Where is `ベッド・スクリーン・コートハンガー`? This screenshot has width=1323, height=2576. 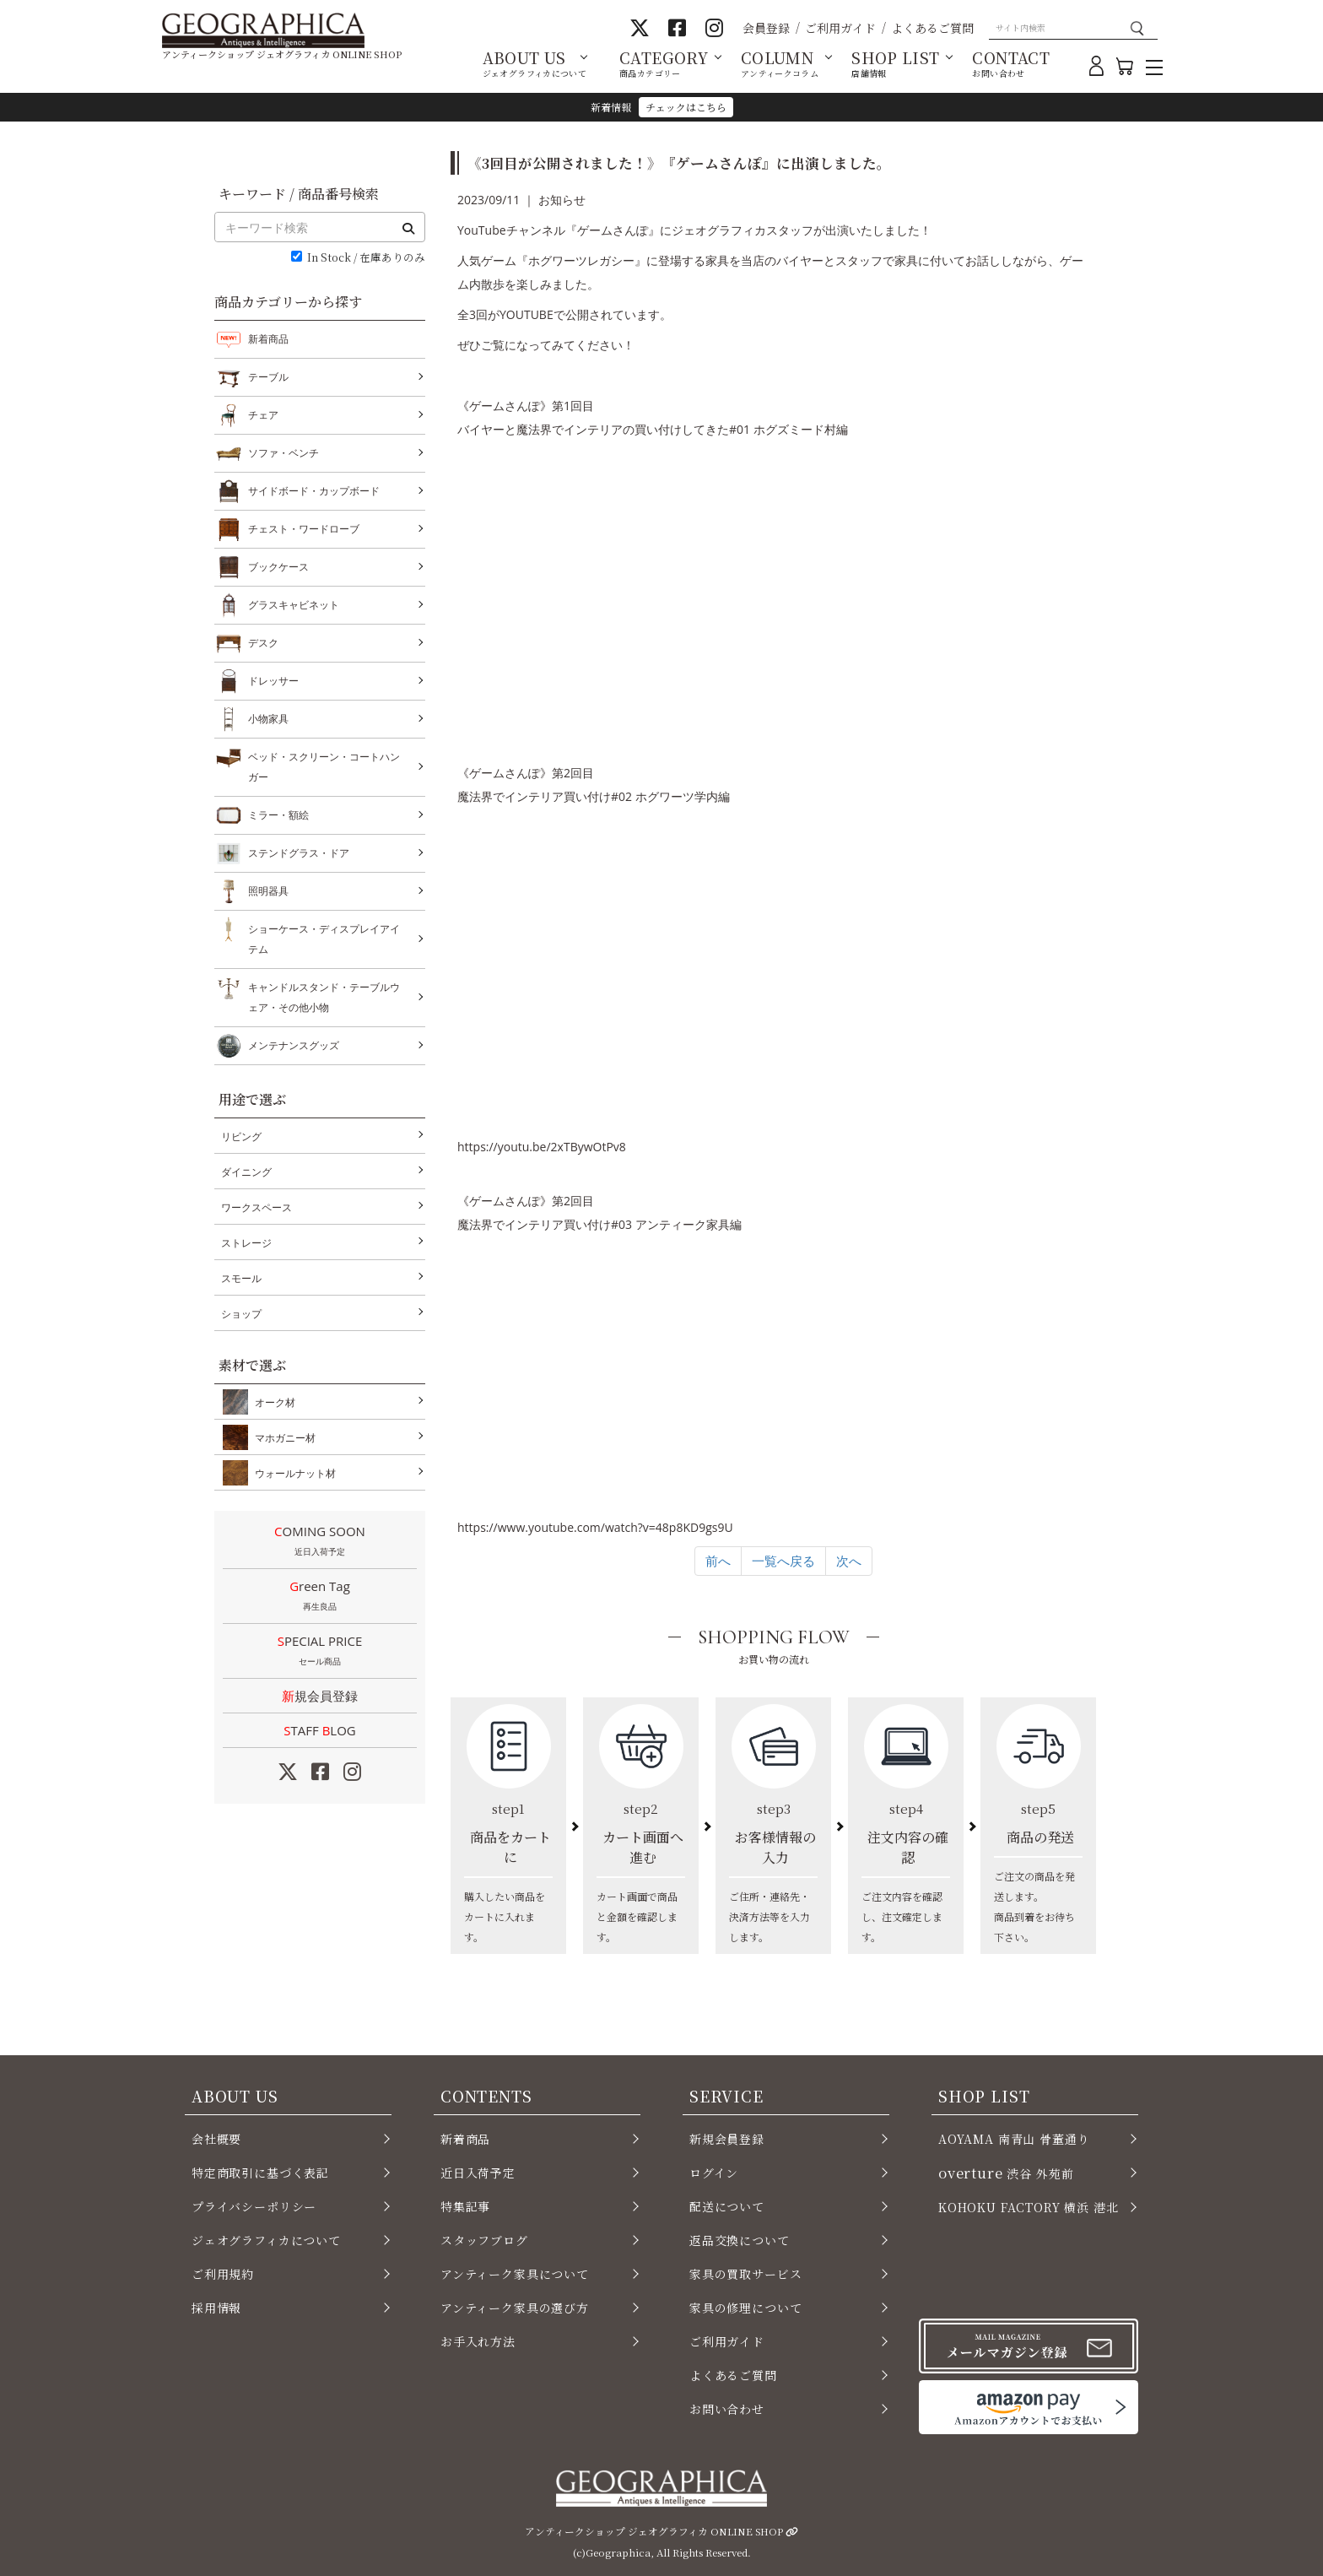 ベッド・スクリーン・コートハンガー is located at coordinates (324, 765).